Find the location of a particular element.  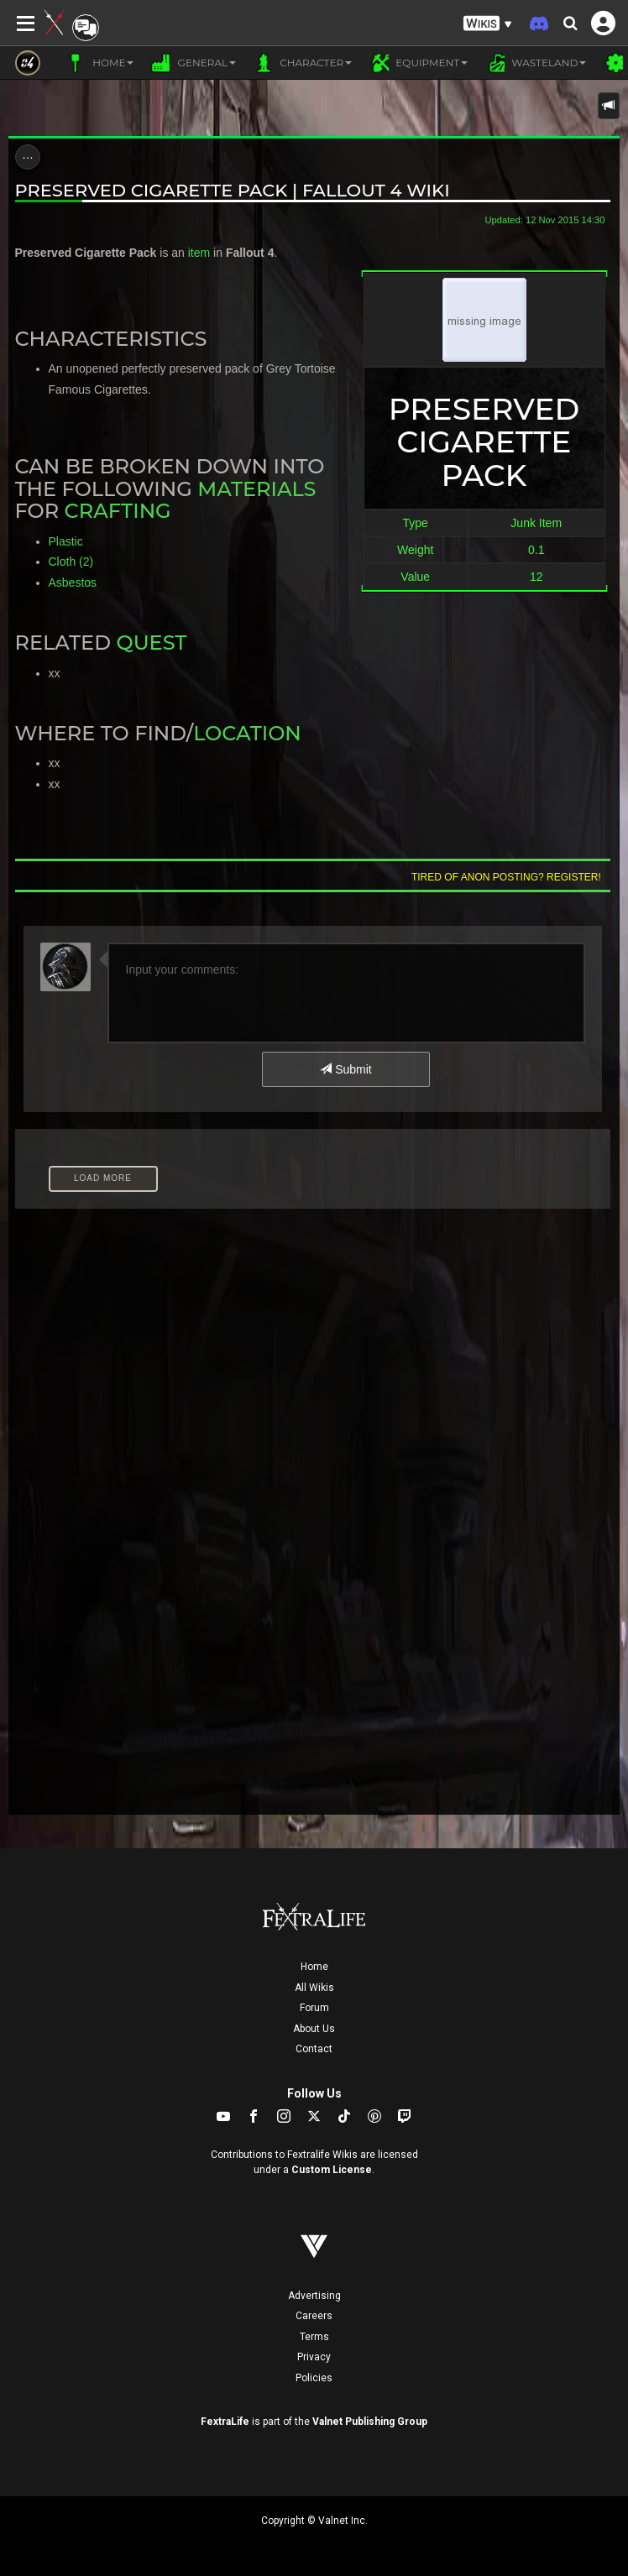

Home [button] is located at coordinates (99, 63).